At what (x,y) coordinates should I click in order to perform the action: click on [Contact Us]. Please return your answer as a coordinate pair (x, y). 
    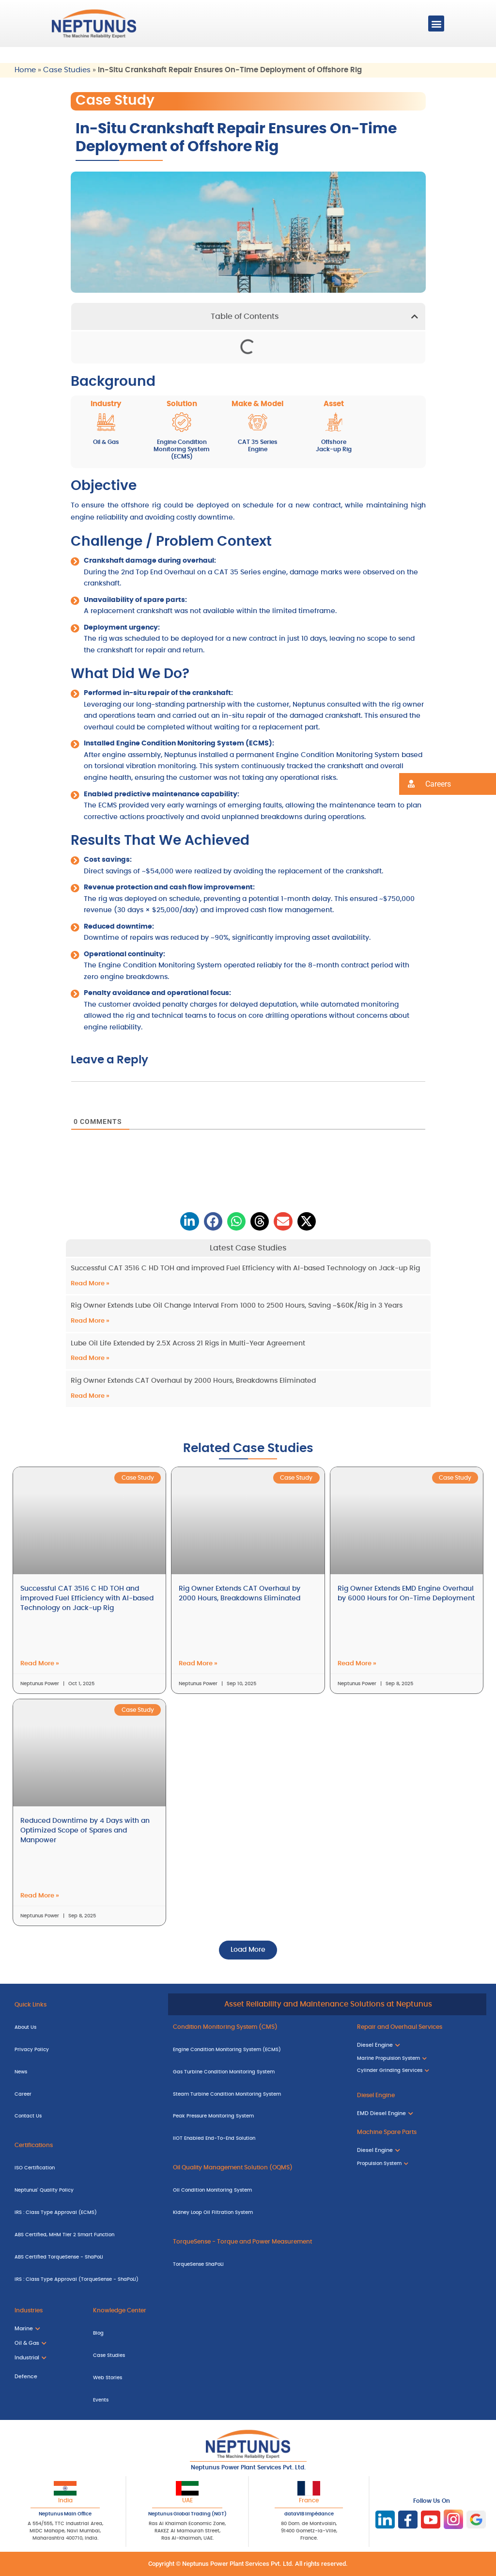
    Looking at the image, I should click on (86, 2115).